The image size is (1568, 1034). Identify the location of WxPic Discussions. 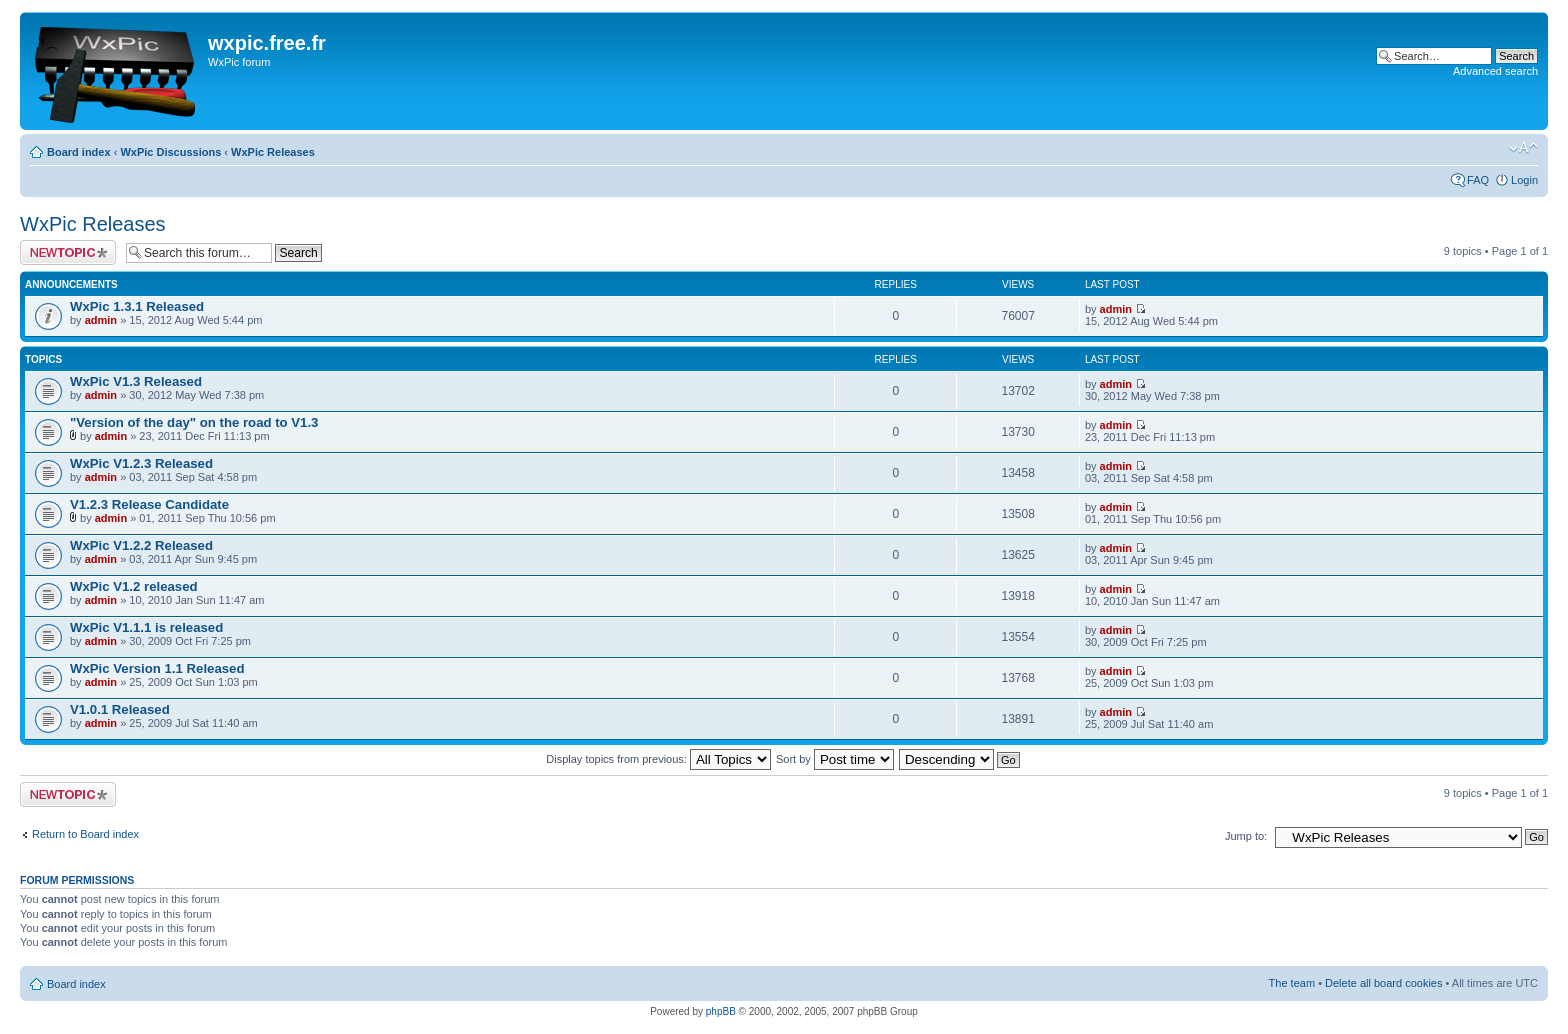
(170, 152).